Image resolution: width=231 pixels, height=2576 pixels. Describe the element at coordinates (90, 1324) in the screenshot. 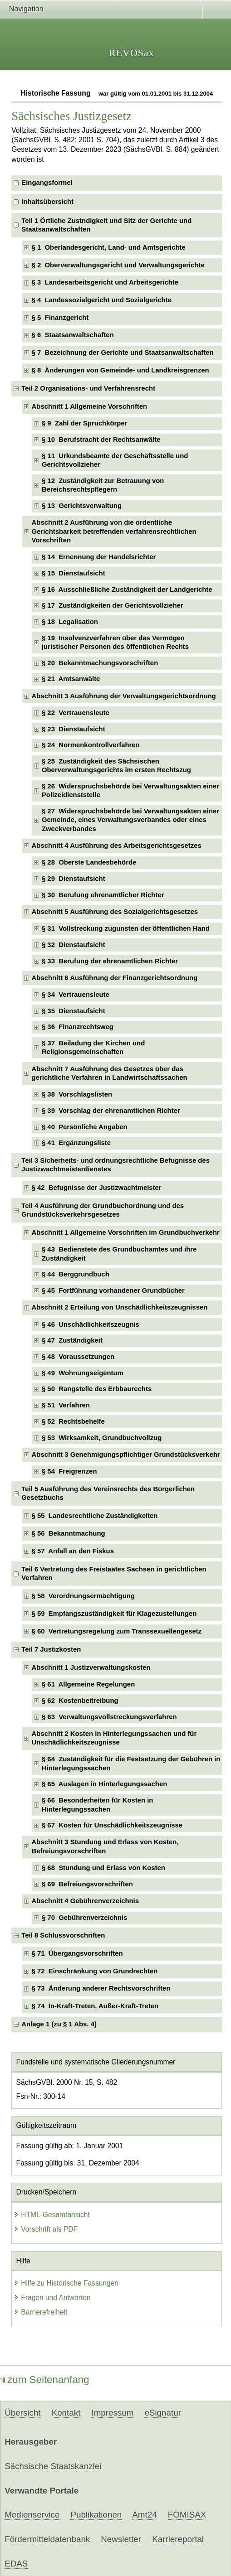

I see `§ 46 Unschädlichkeitszeugnis [checkbox]` at that location.